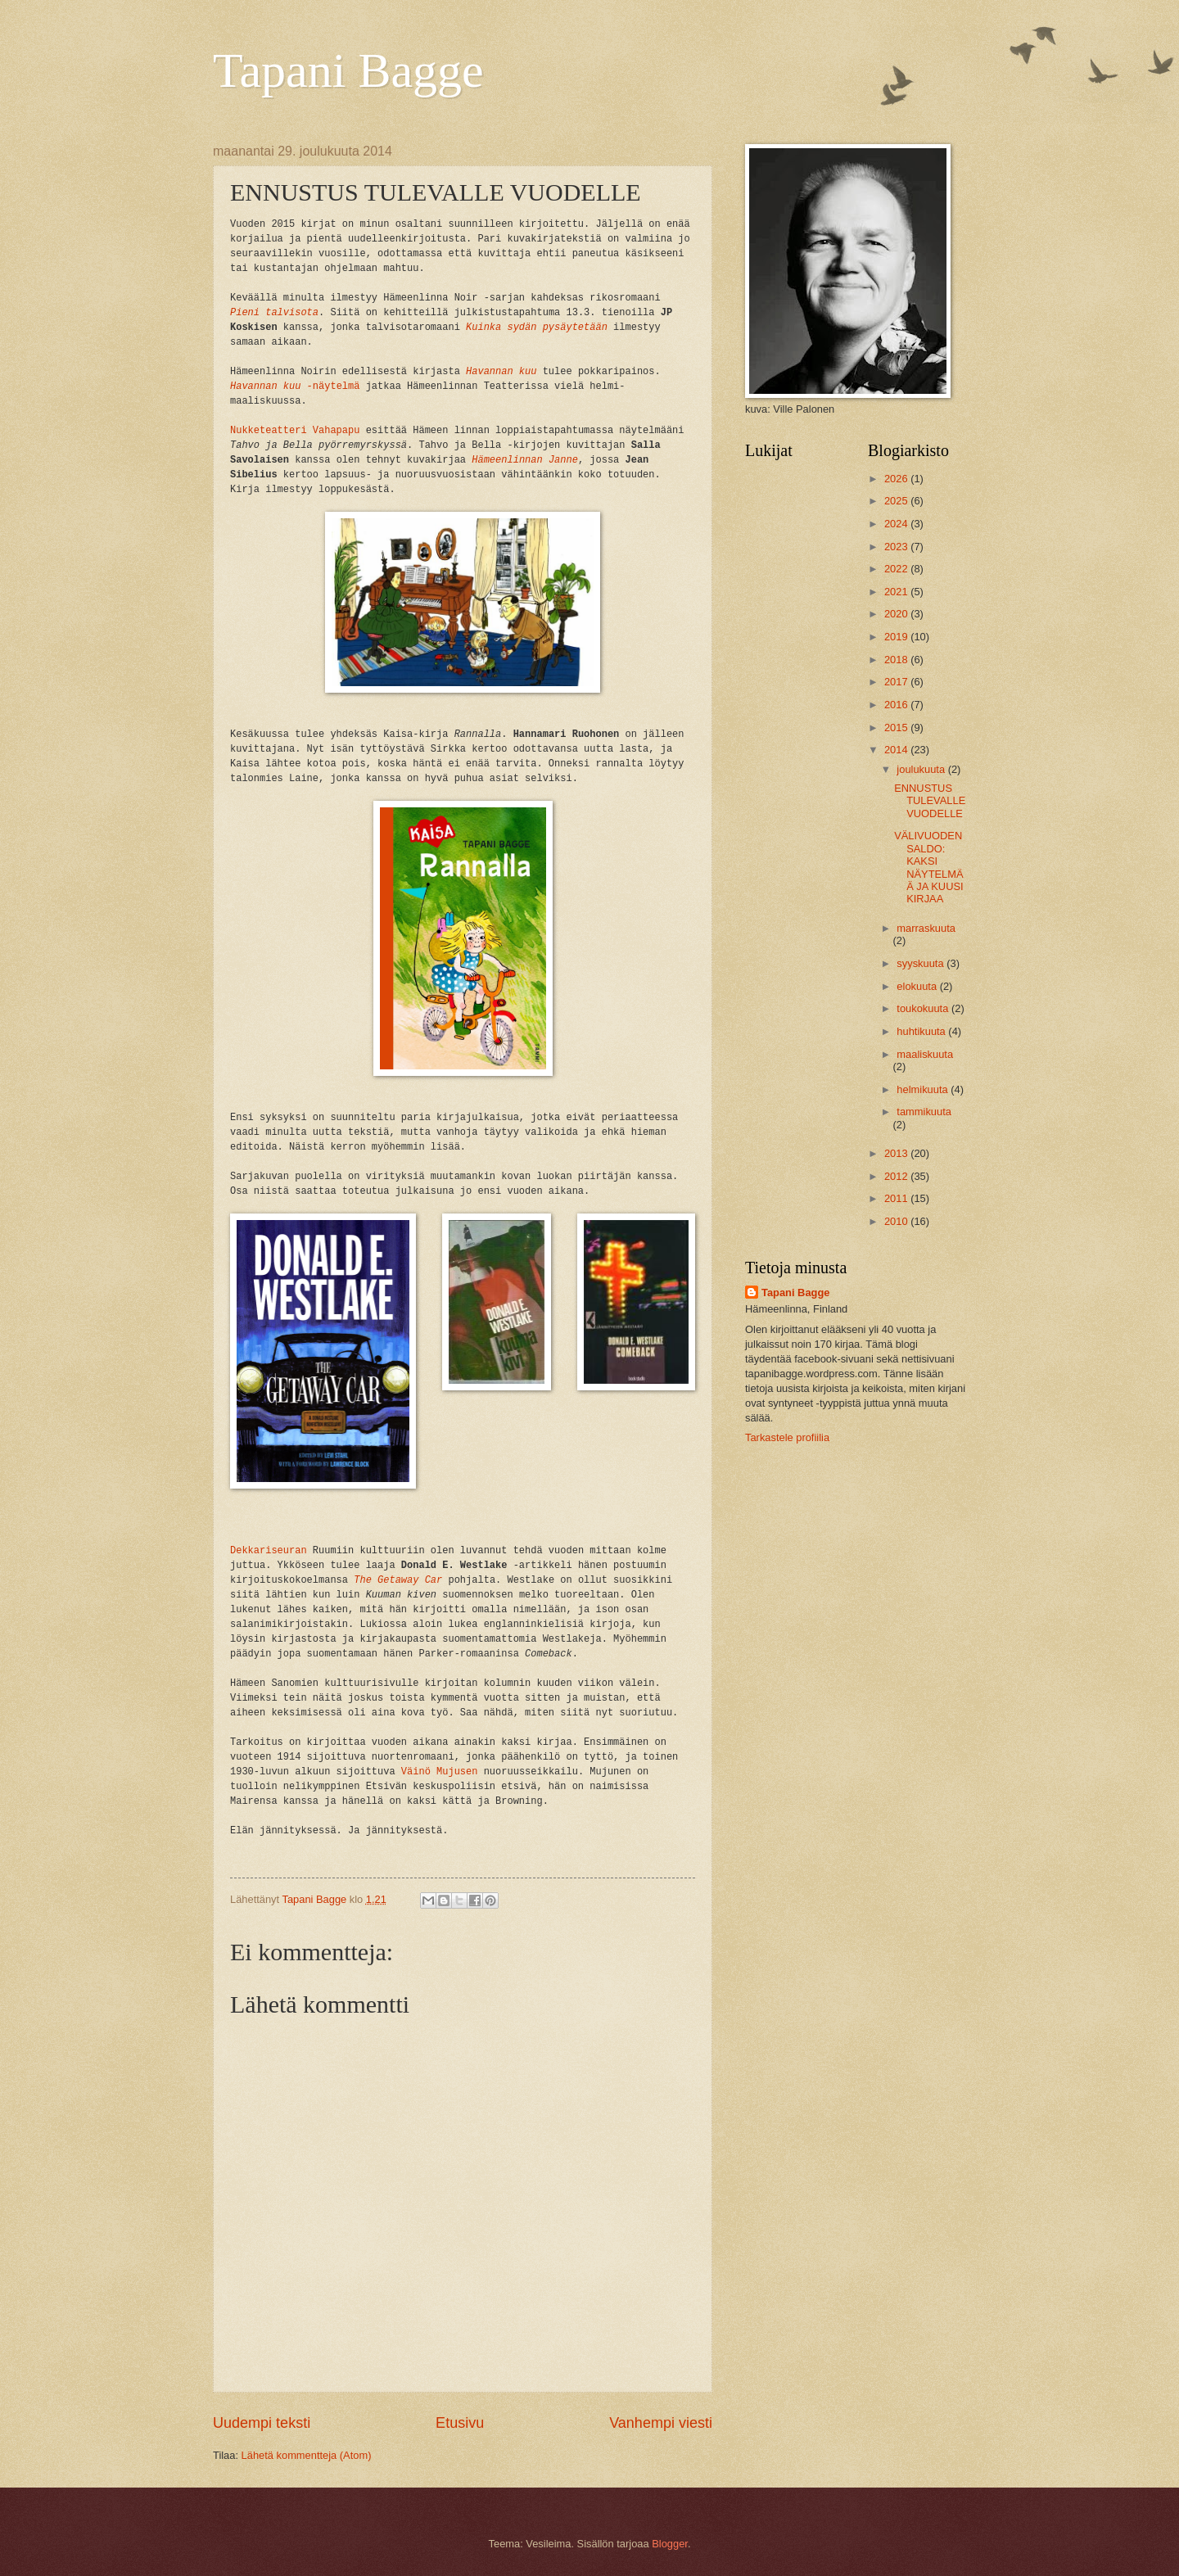 This screenshot has height=2576, width=1179. What do you see at coordinates (897, 569) in the screenshot?
I see `2022` at bounding box center [897, 569].